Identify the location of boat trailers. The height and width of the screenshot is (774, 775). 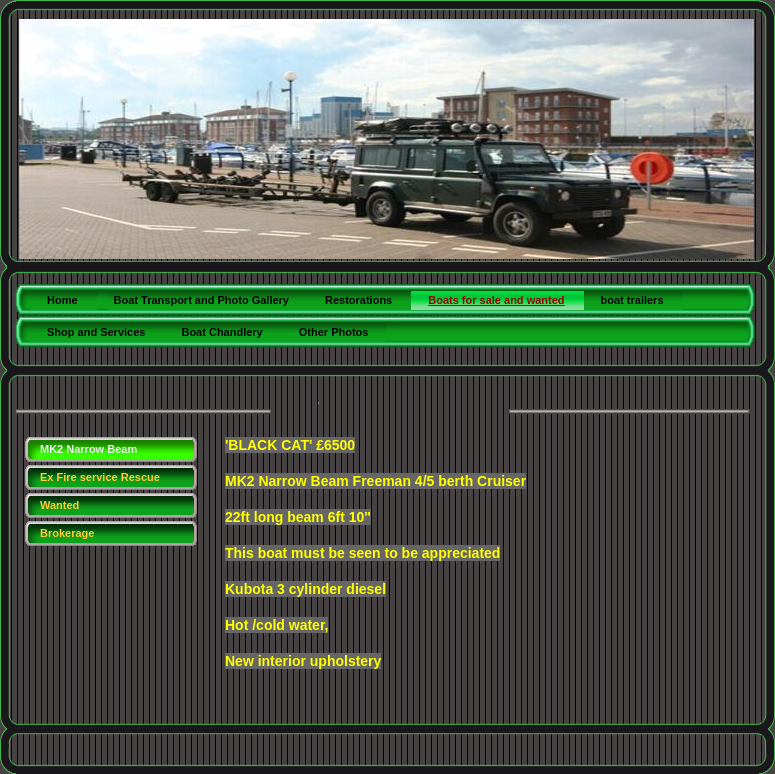
(632, 300).